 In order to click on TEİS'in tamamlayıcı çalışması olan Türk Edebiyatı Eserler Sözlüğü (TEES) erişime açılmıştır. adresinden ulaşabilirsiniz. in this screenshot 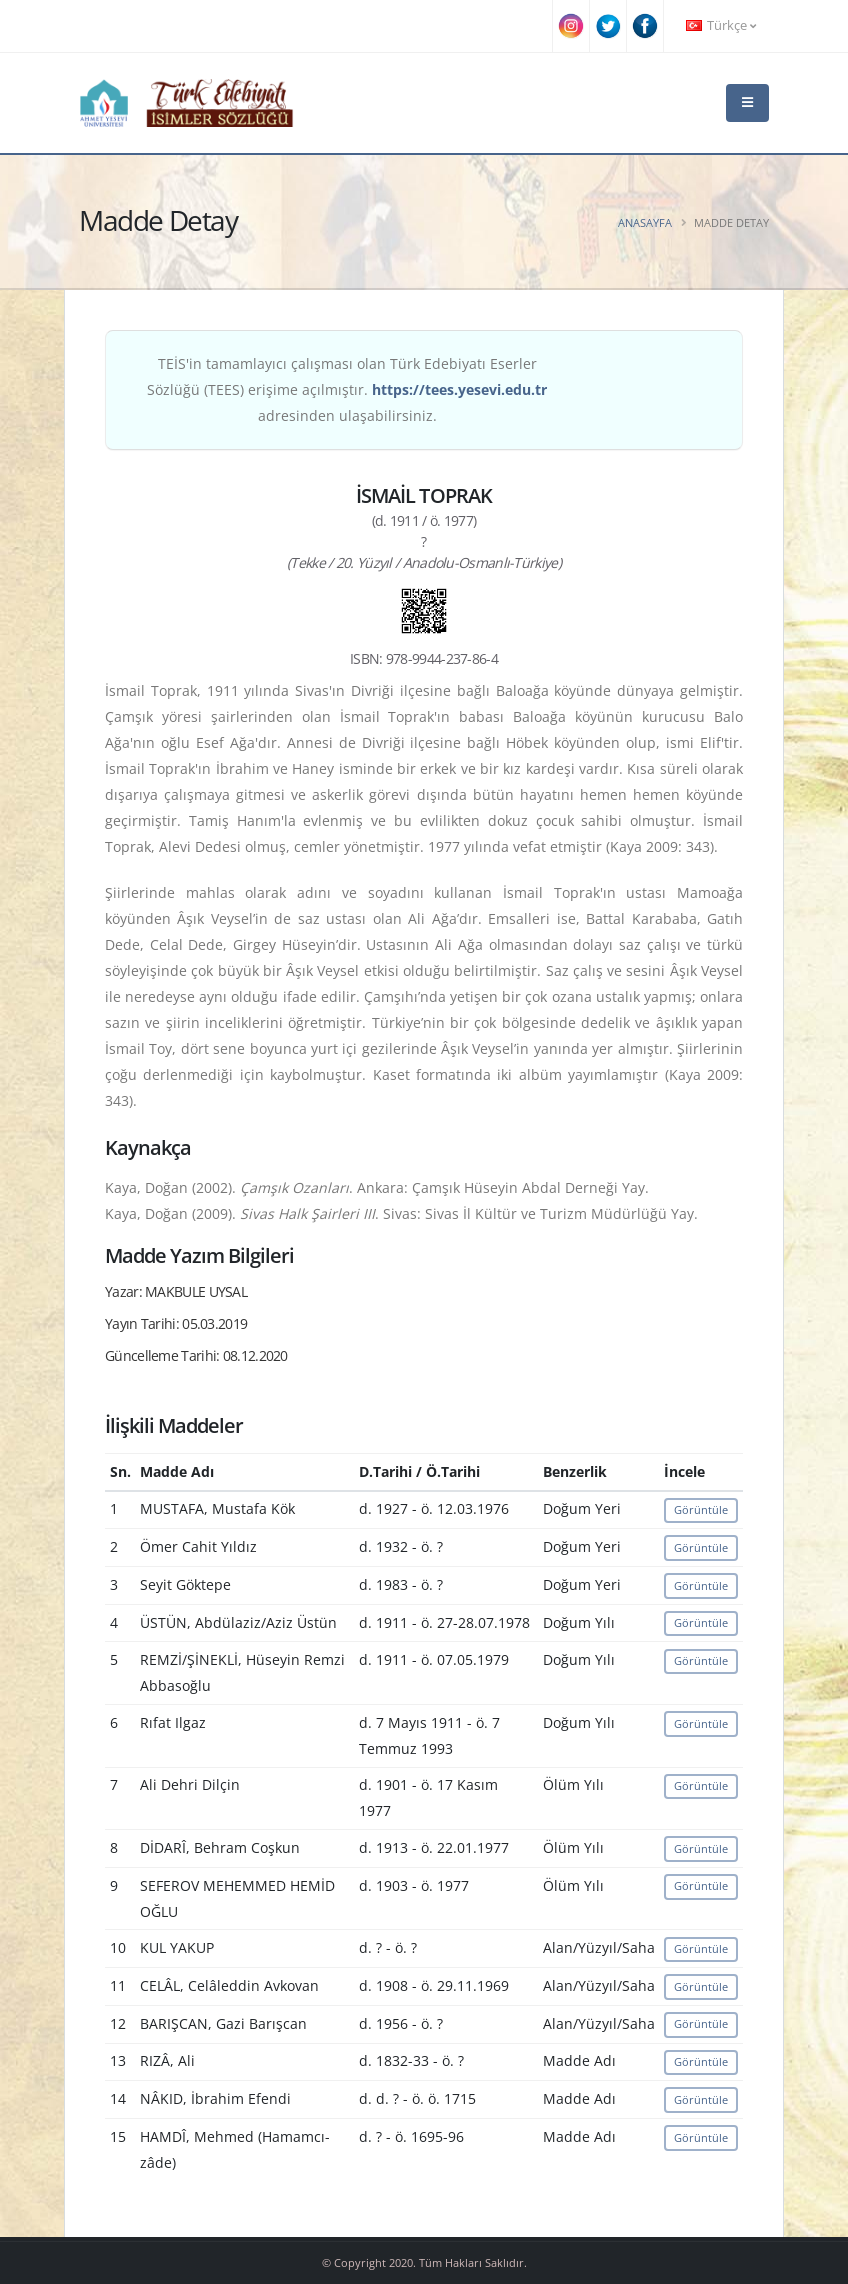, I will do `click(347, 389)`.